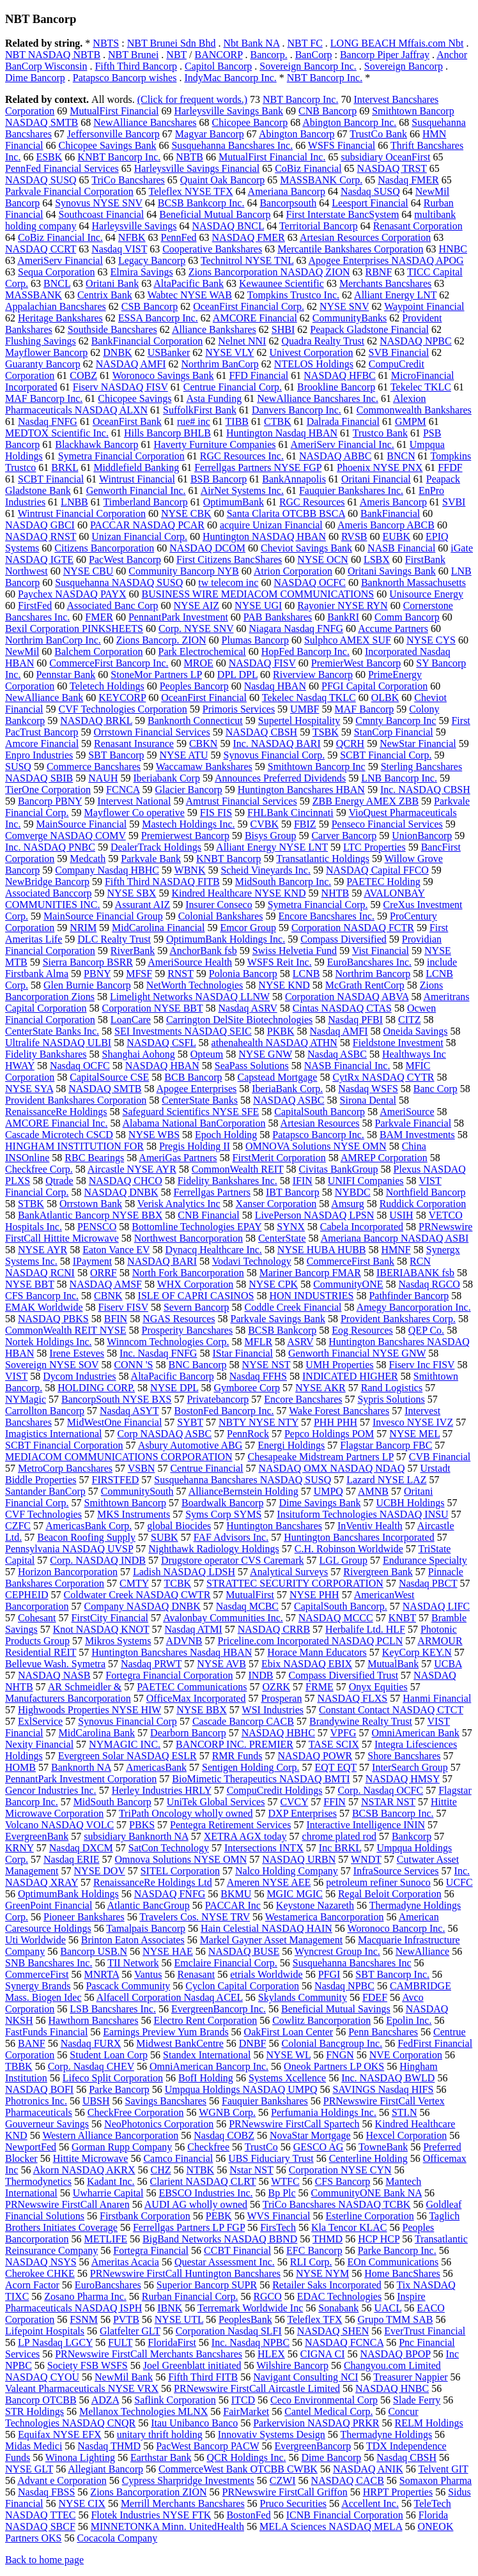 The image size is (478, 2576). I want to click on StanCorp Financial, so click(393, 732).